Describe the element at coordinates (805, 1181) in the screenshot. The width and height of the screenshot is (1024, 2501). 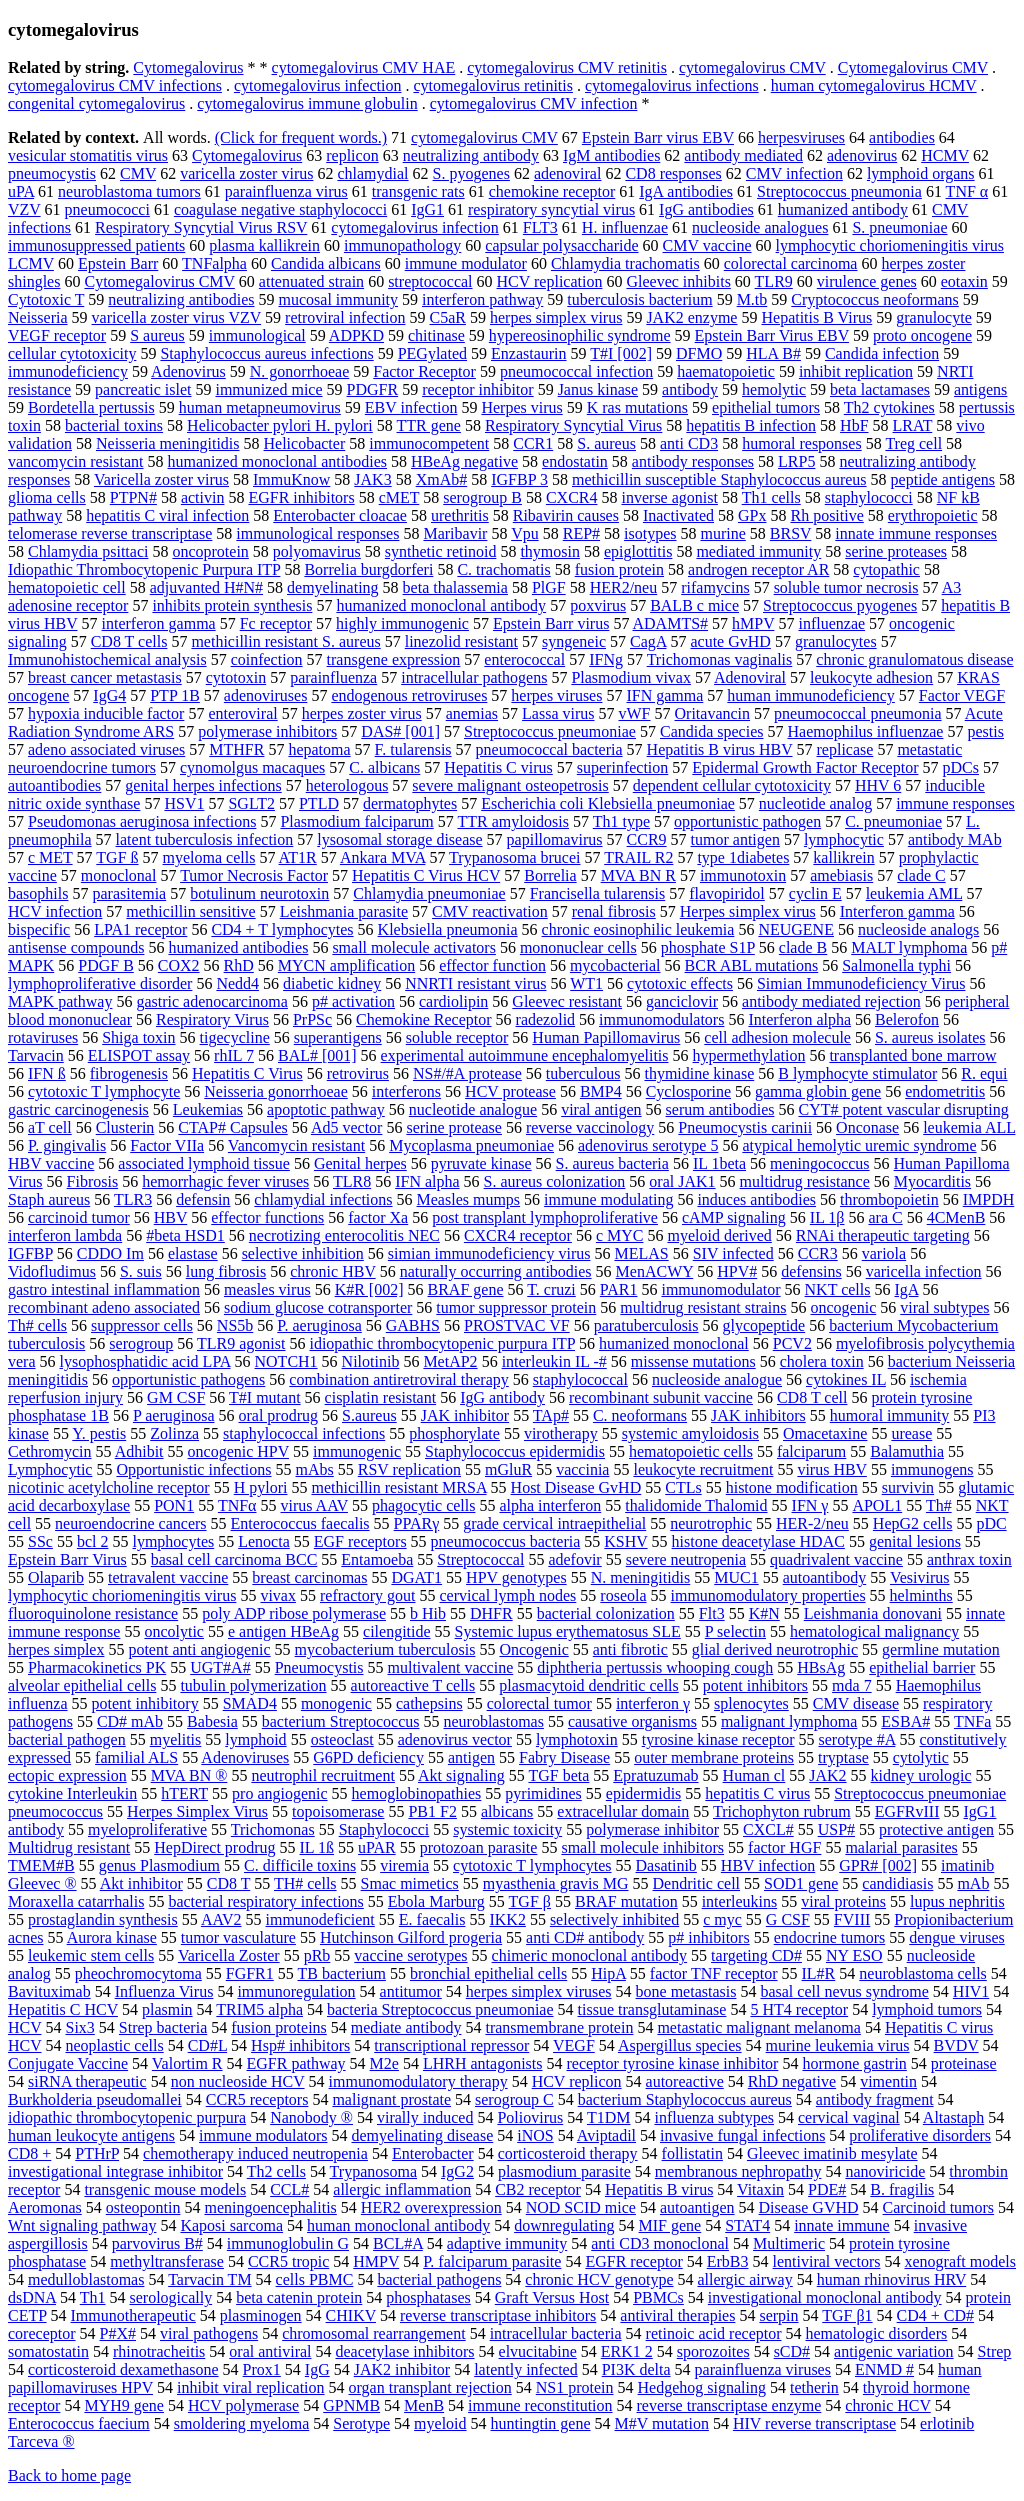
I see `multidrug resistance` at that location.